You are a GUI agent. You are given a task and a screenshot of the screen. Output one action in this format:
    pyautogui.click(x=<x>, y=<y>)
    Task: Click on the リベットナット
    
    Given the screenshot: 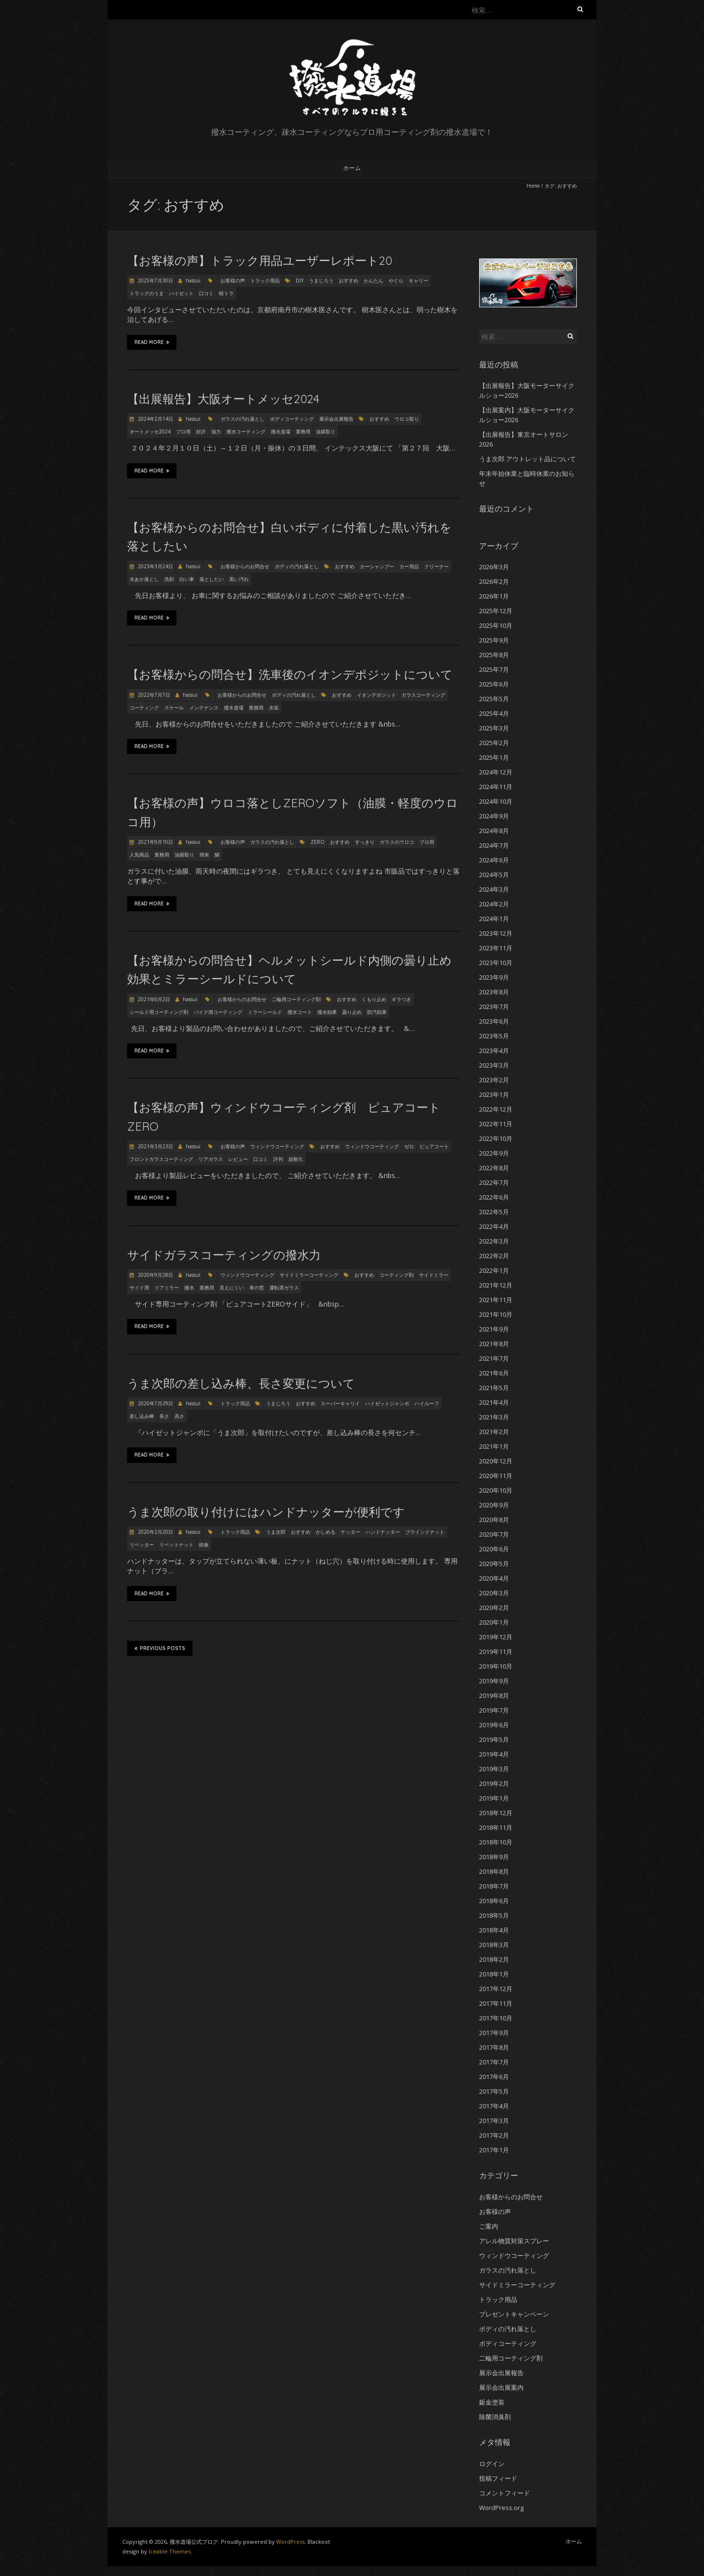 What is the action you would take?
    pyautogui.click(x=176, y=1544)
    